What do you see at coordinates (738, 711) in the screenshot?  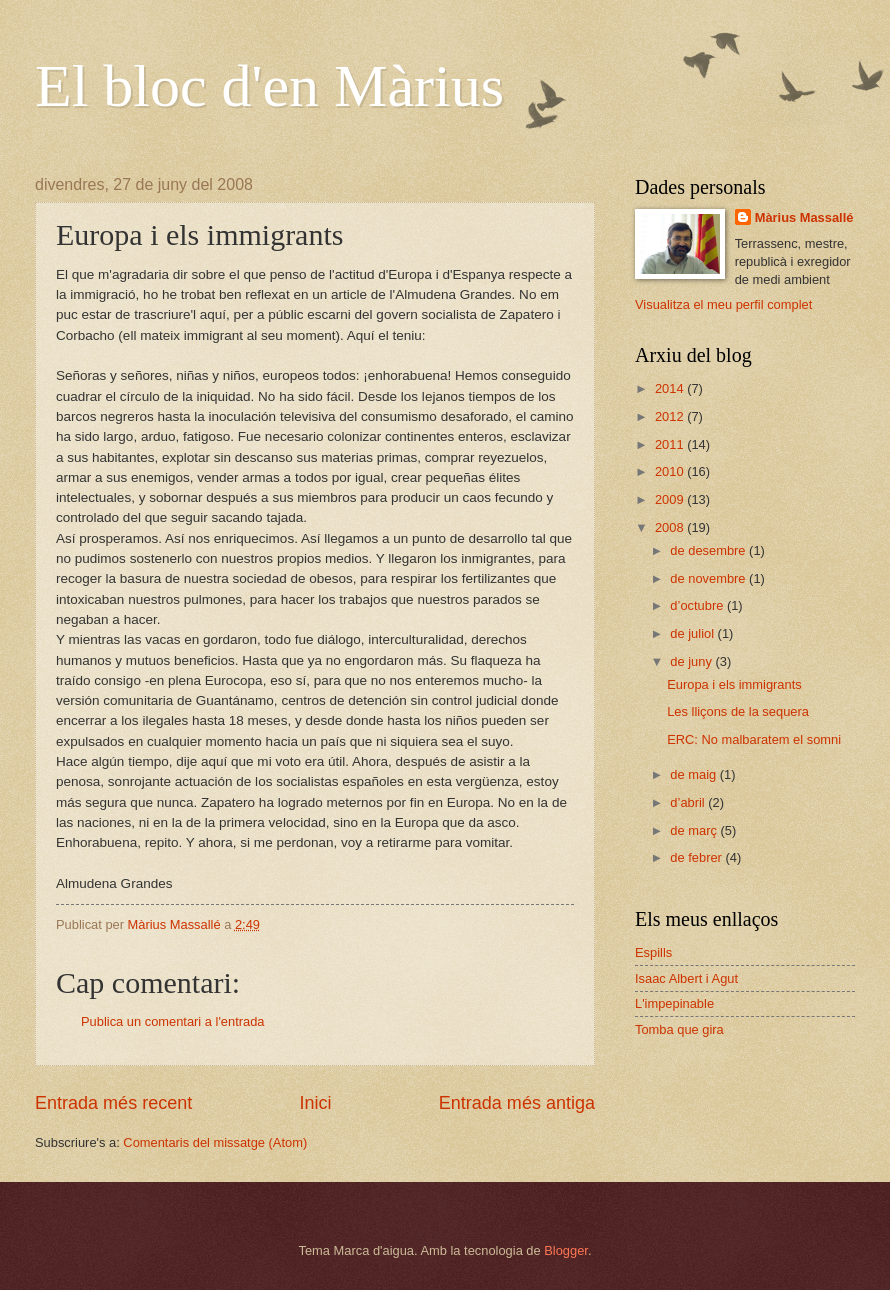 I see `Les lliçons de la sequera` at bounding box center [738, 711].